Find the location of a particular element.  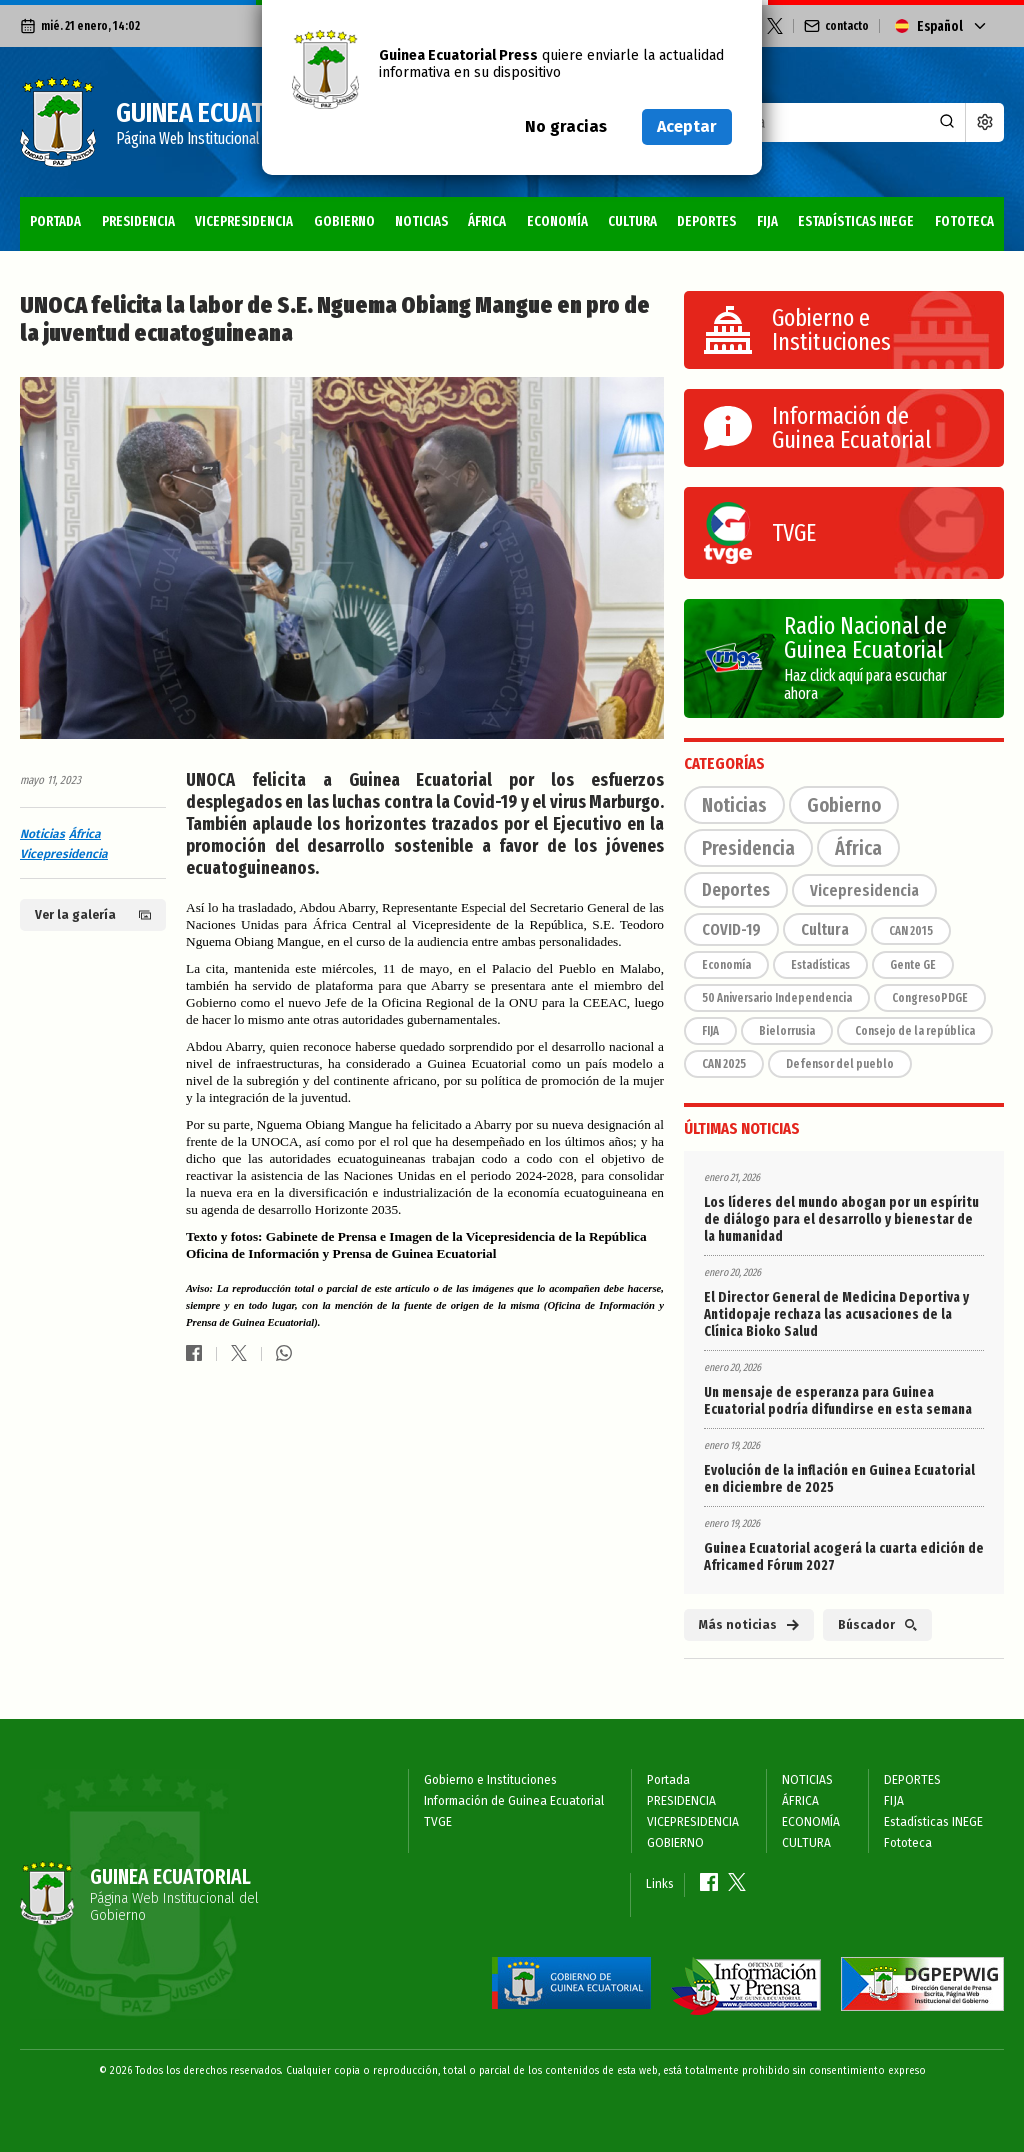

Más noticias is located at coordinates (749, 1625).